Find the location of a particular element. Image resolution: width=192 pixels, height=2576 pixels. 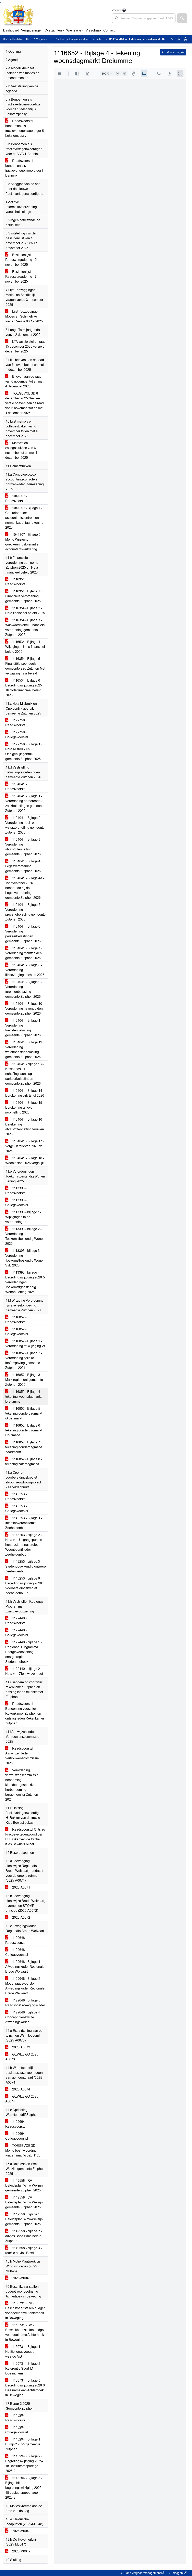

2025-A0072 is located at coordinates (17, 1917).